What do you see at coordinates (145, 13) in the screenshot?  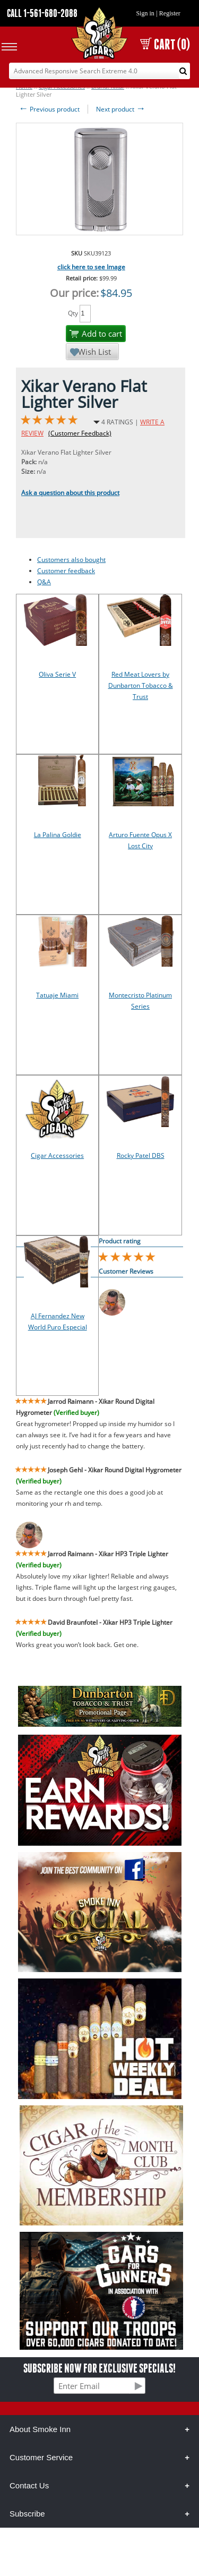 I see `Sign in` at bounding box center [145, 13].